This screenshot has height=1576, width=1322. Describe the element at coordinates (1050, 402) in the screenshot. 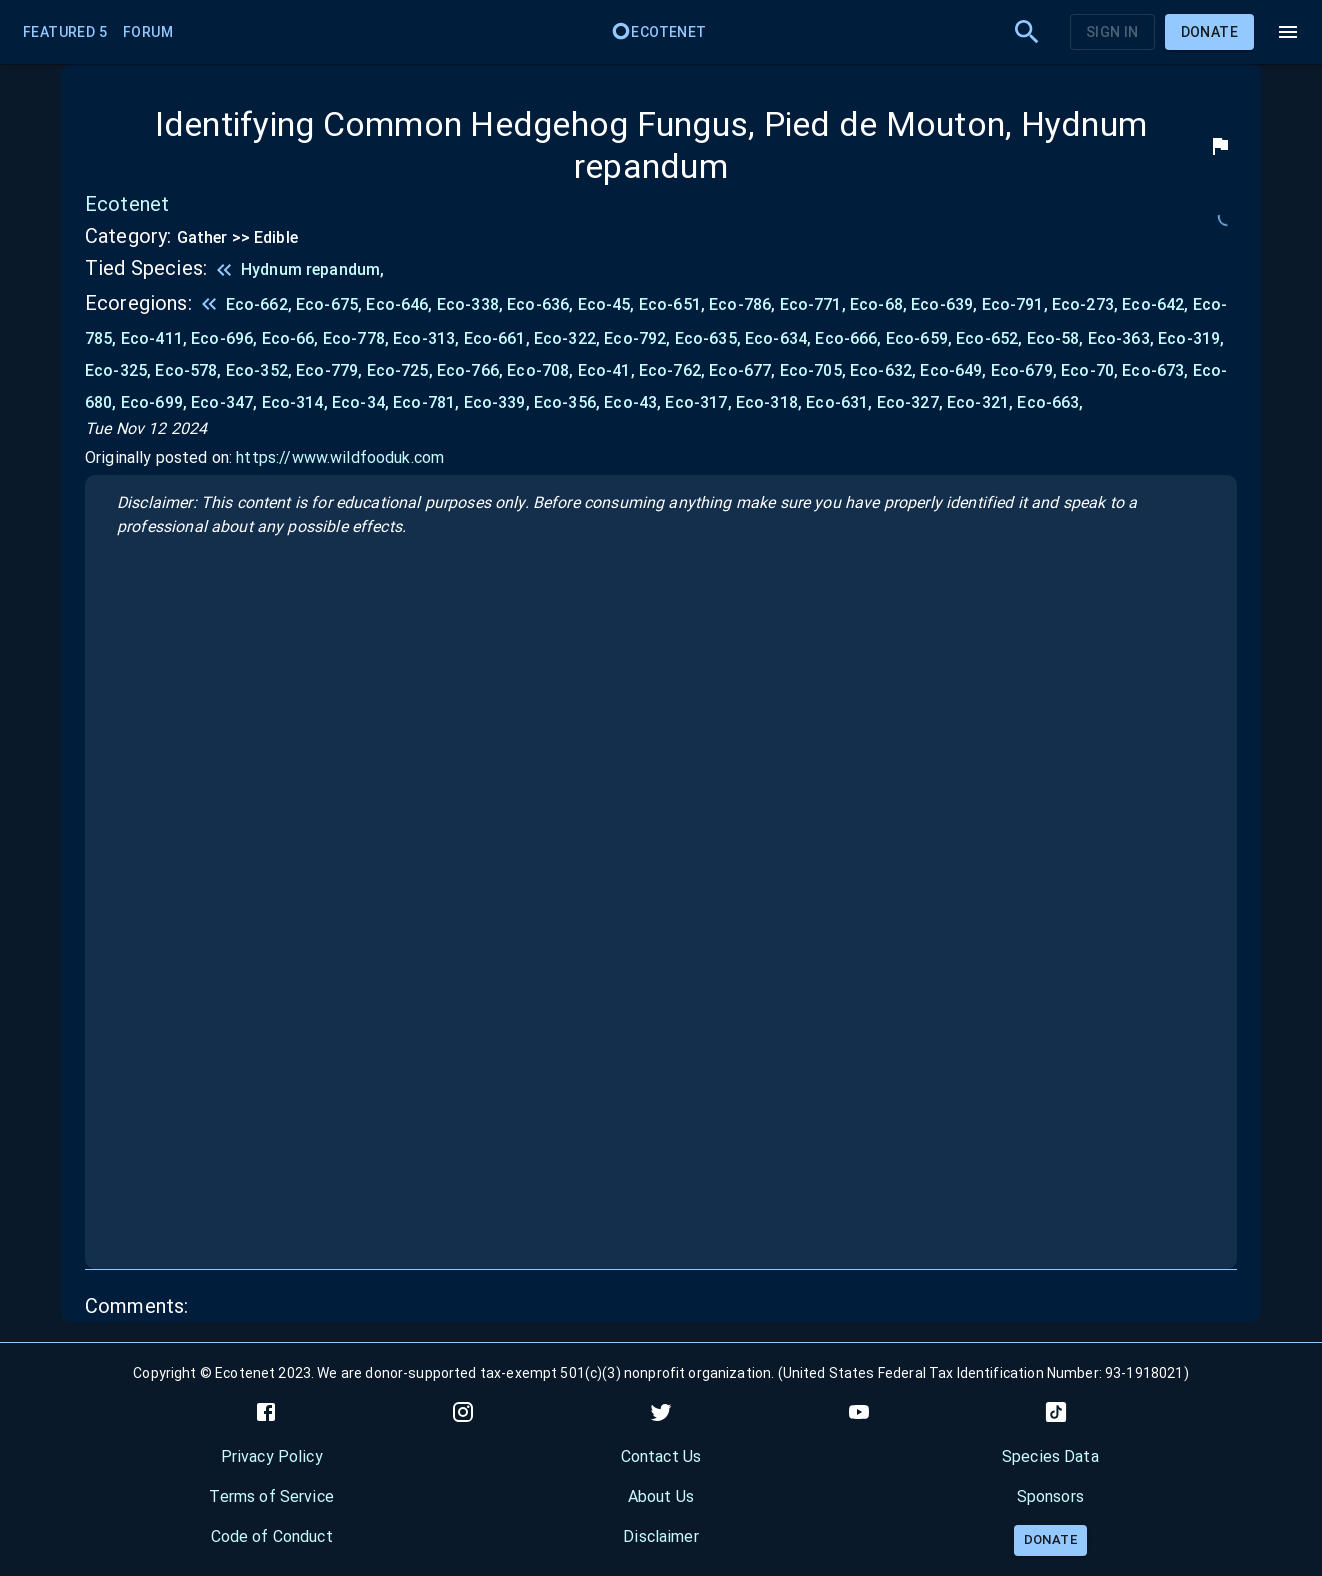

I see `Eco-663,` at that location.